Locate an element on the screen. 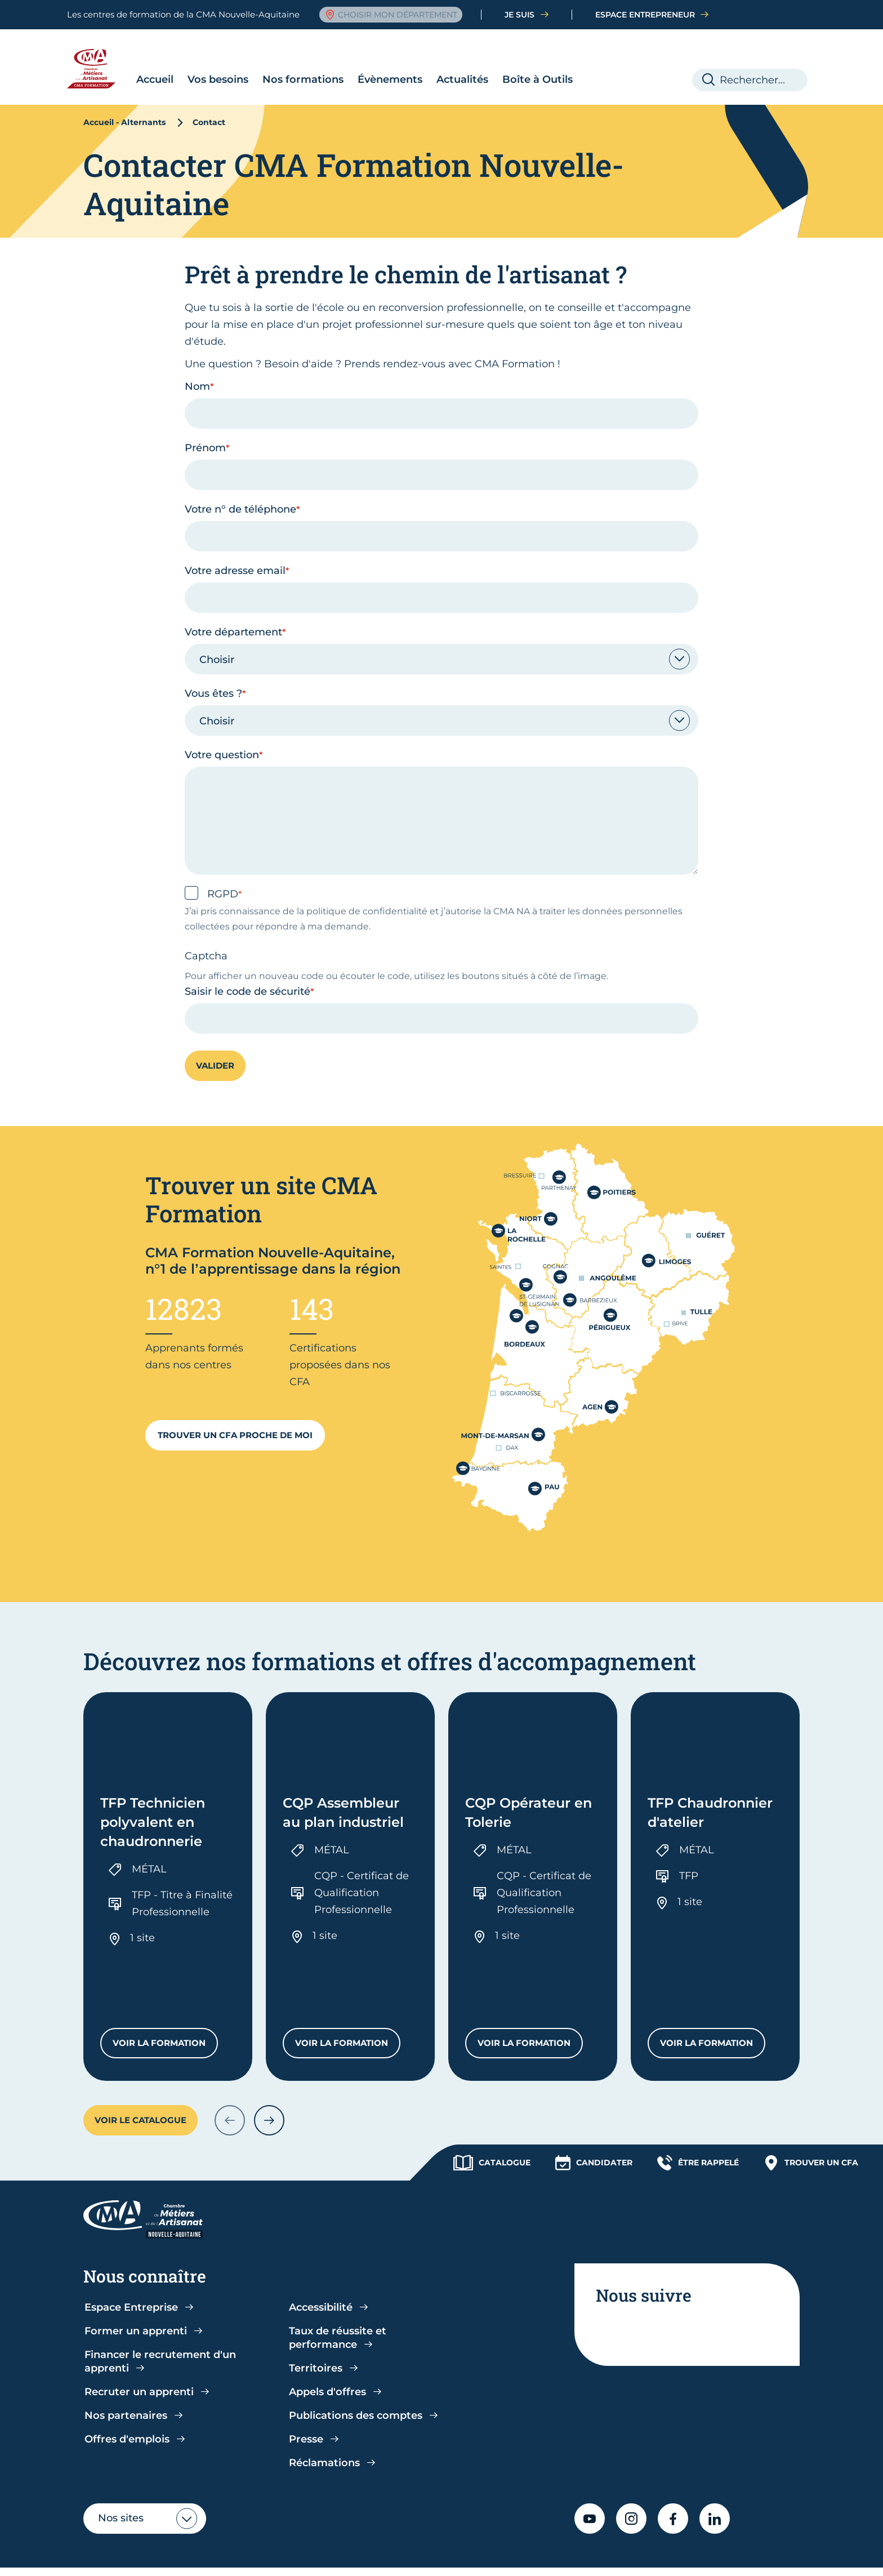 Image resolution: width=883 pixels, height=2576 pixels. Nom is located at coordinates (197, 364).